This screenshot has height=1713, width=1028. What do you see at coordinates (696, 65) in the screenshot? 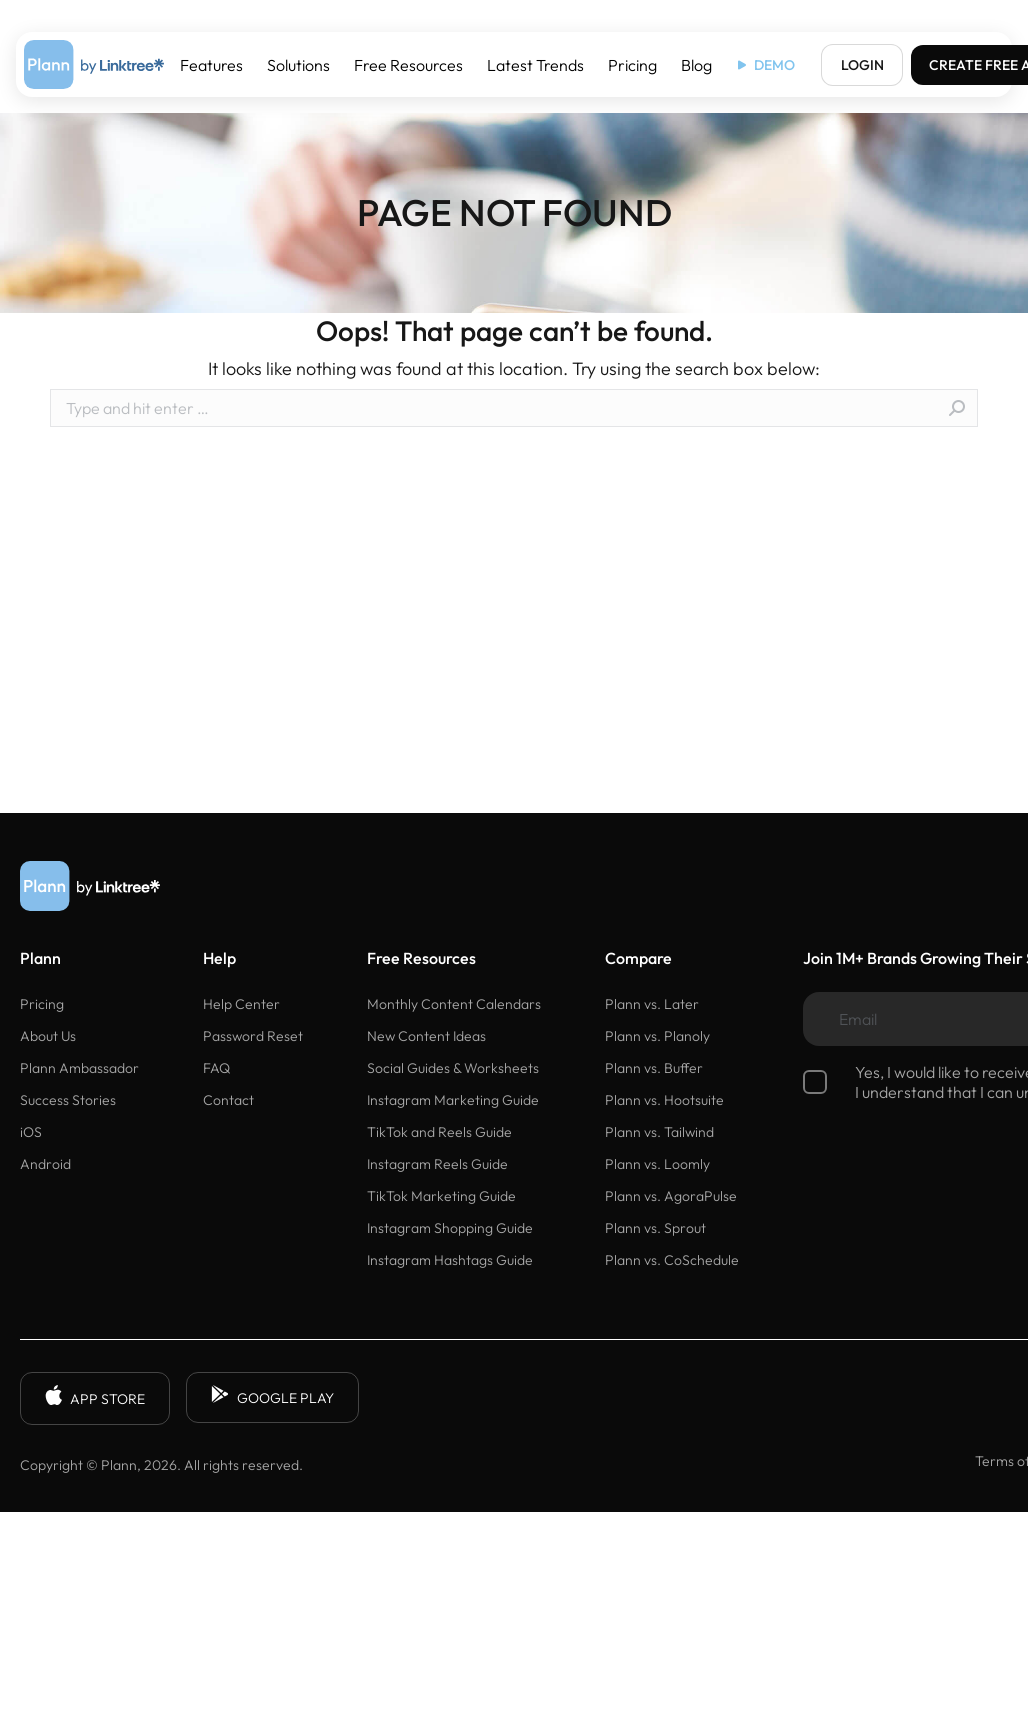
I see `Blog` at bounding box center [696, 65].